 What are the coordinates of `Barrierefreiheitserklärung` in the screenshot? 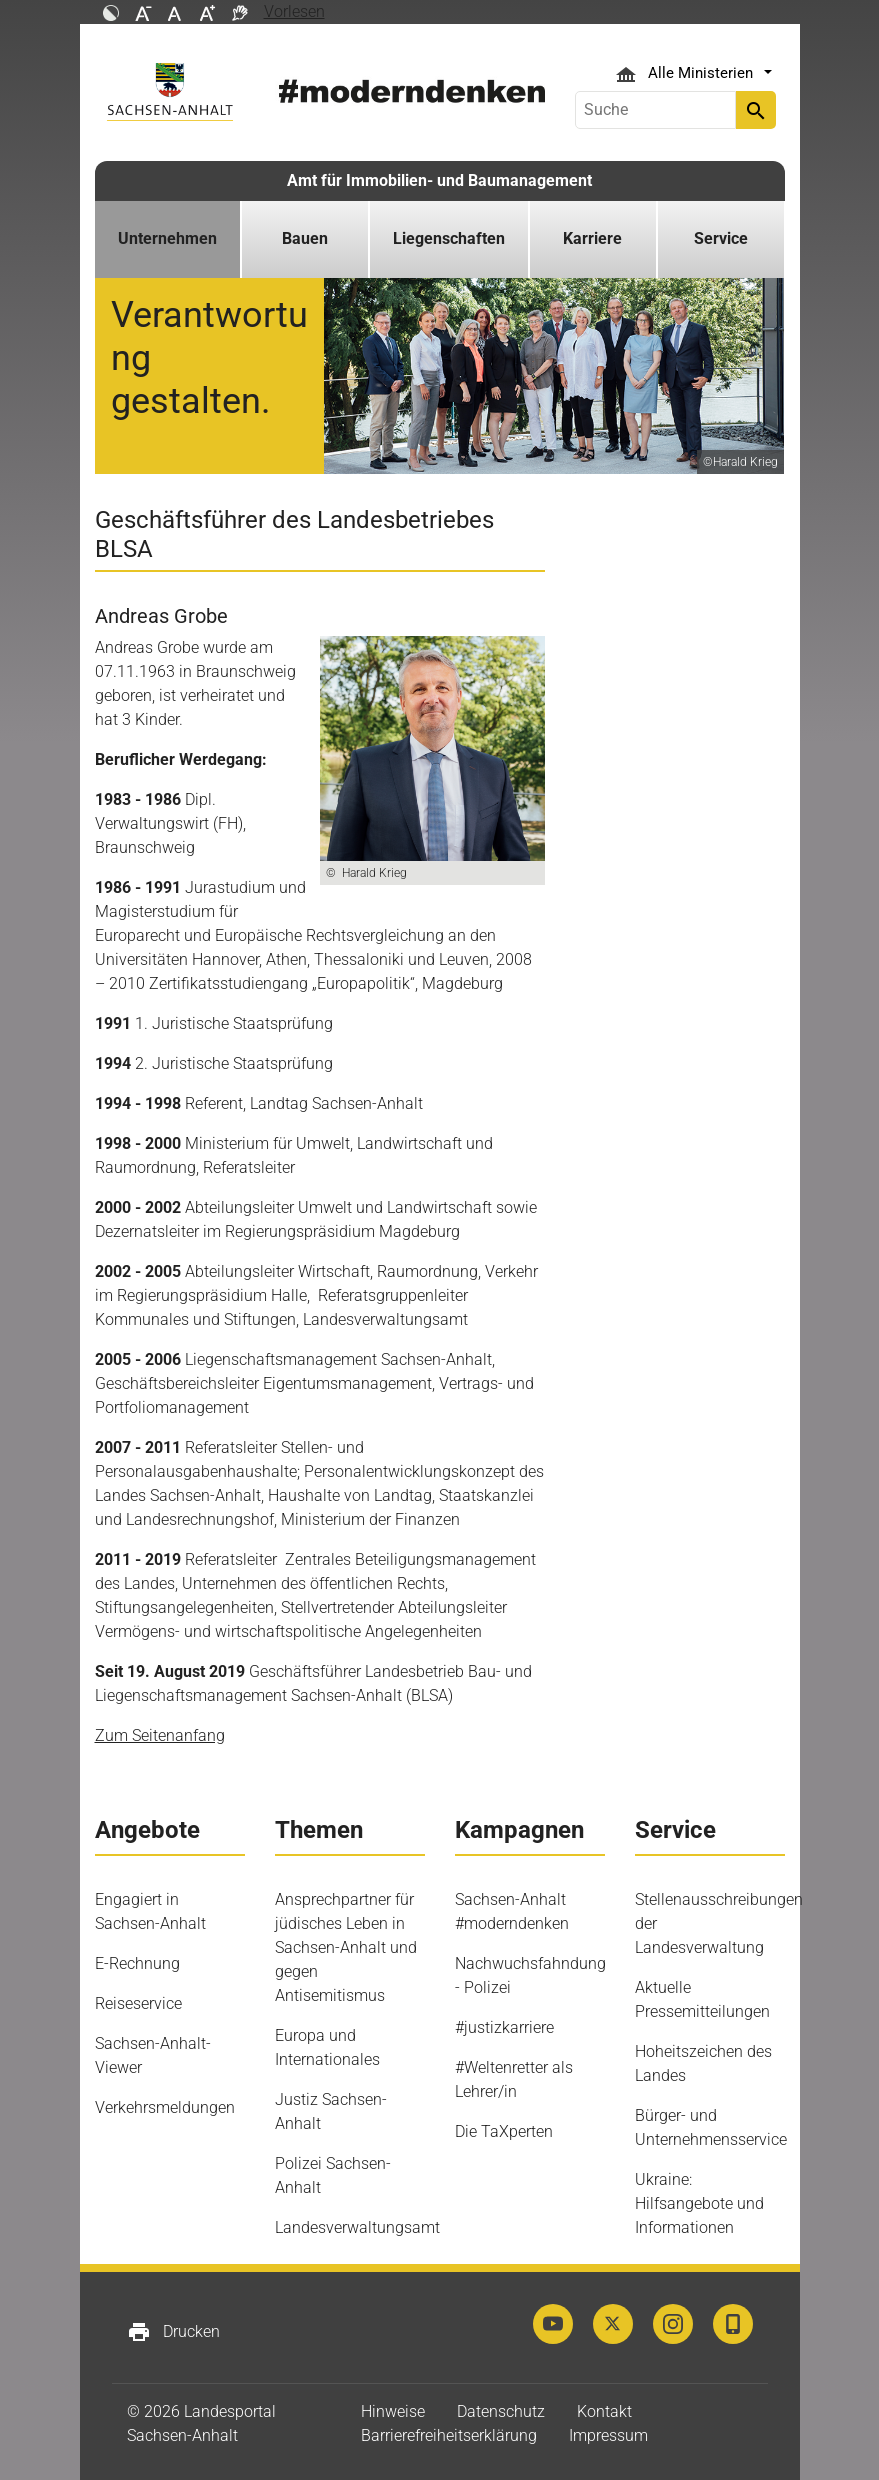 It's located at (449, 2435).